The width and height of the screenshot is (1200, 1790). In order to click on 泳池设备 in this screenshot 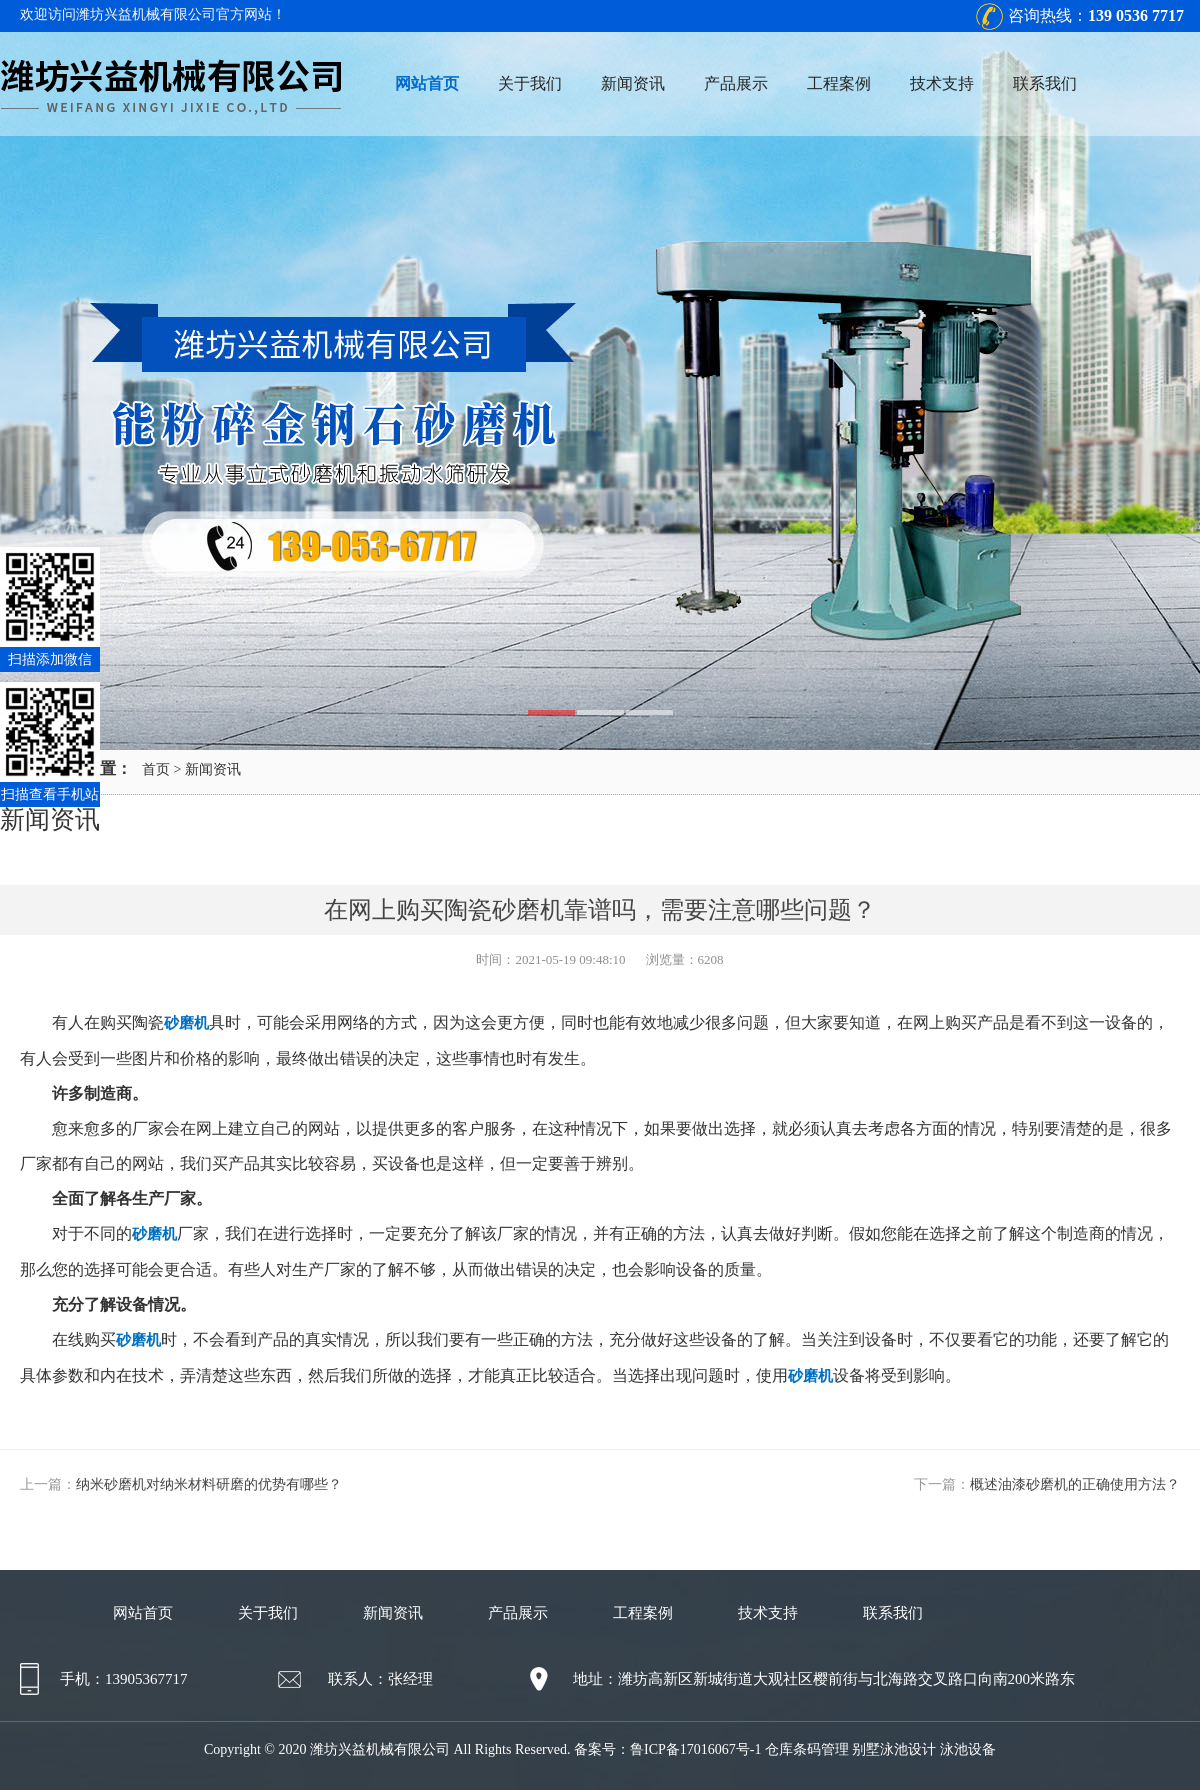, I will do `click(968, 1749)`.